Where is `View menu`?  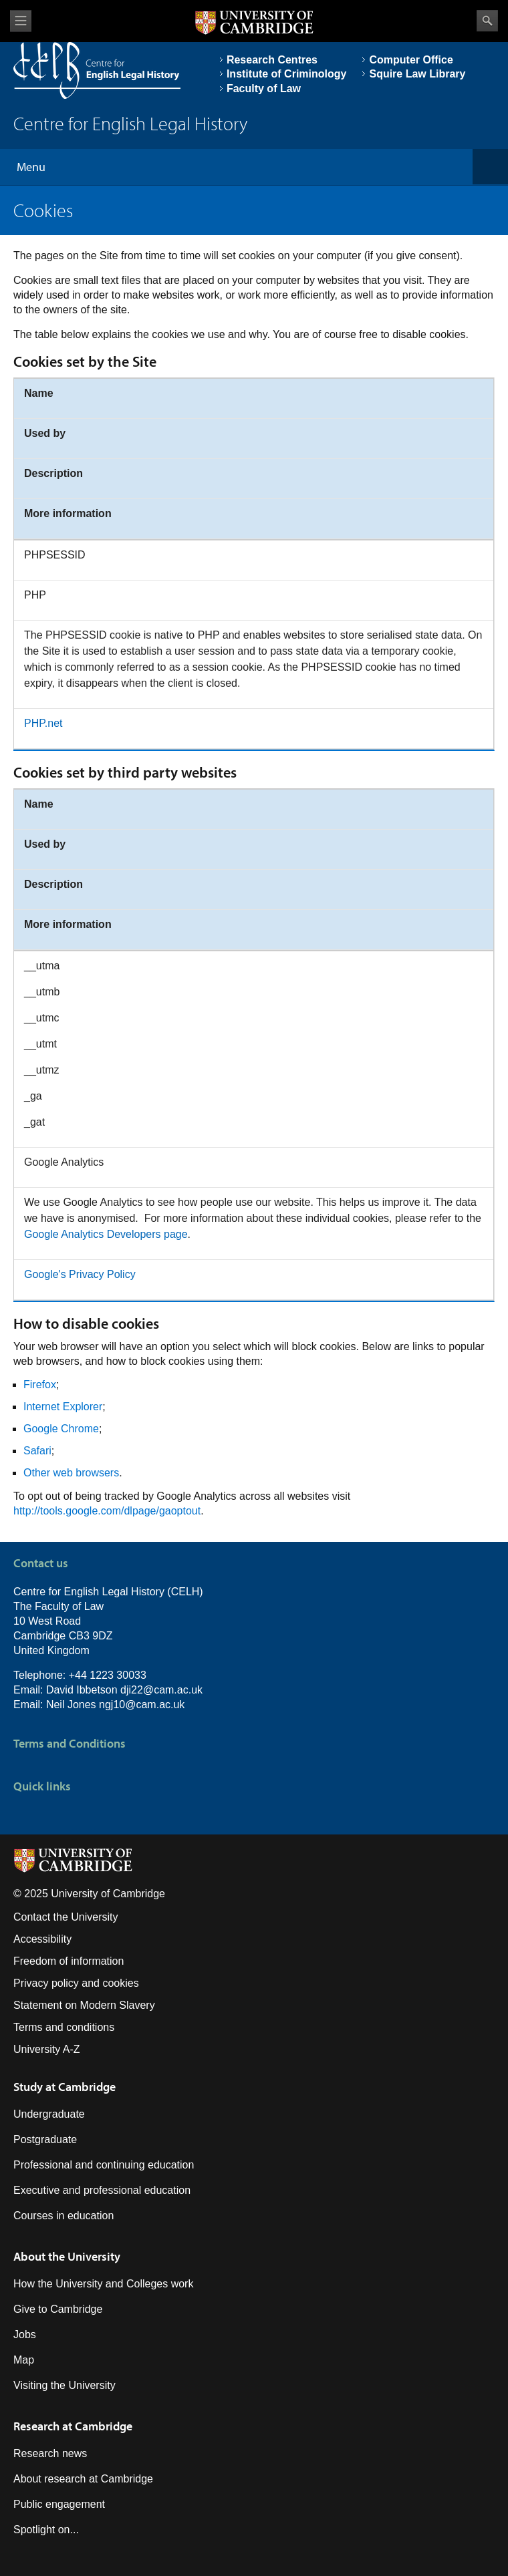 View menu is located at coordinates (20, 21).